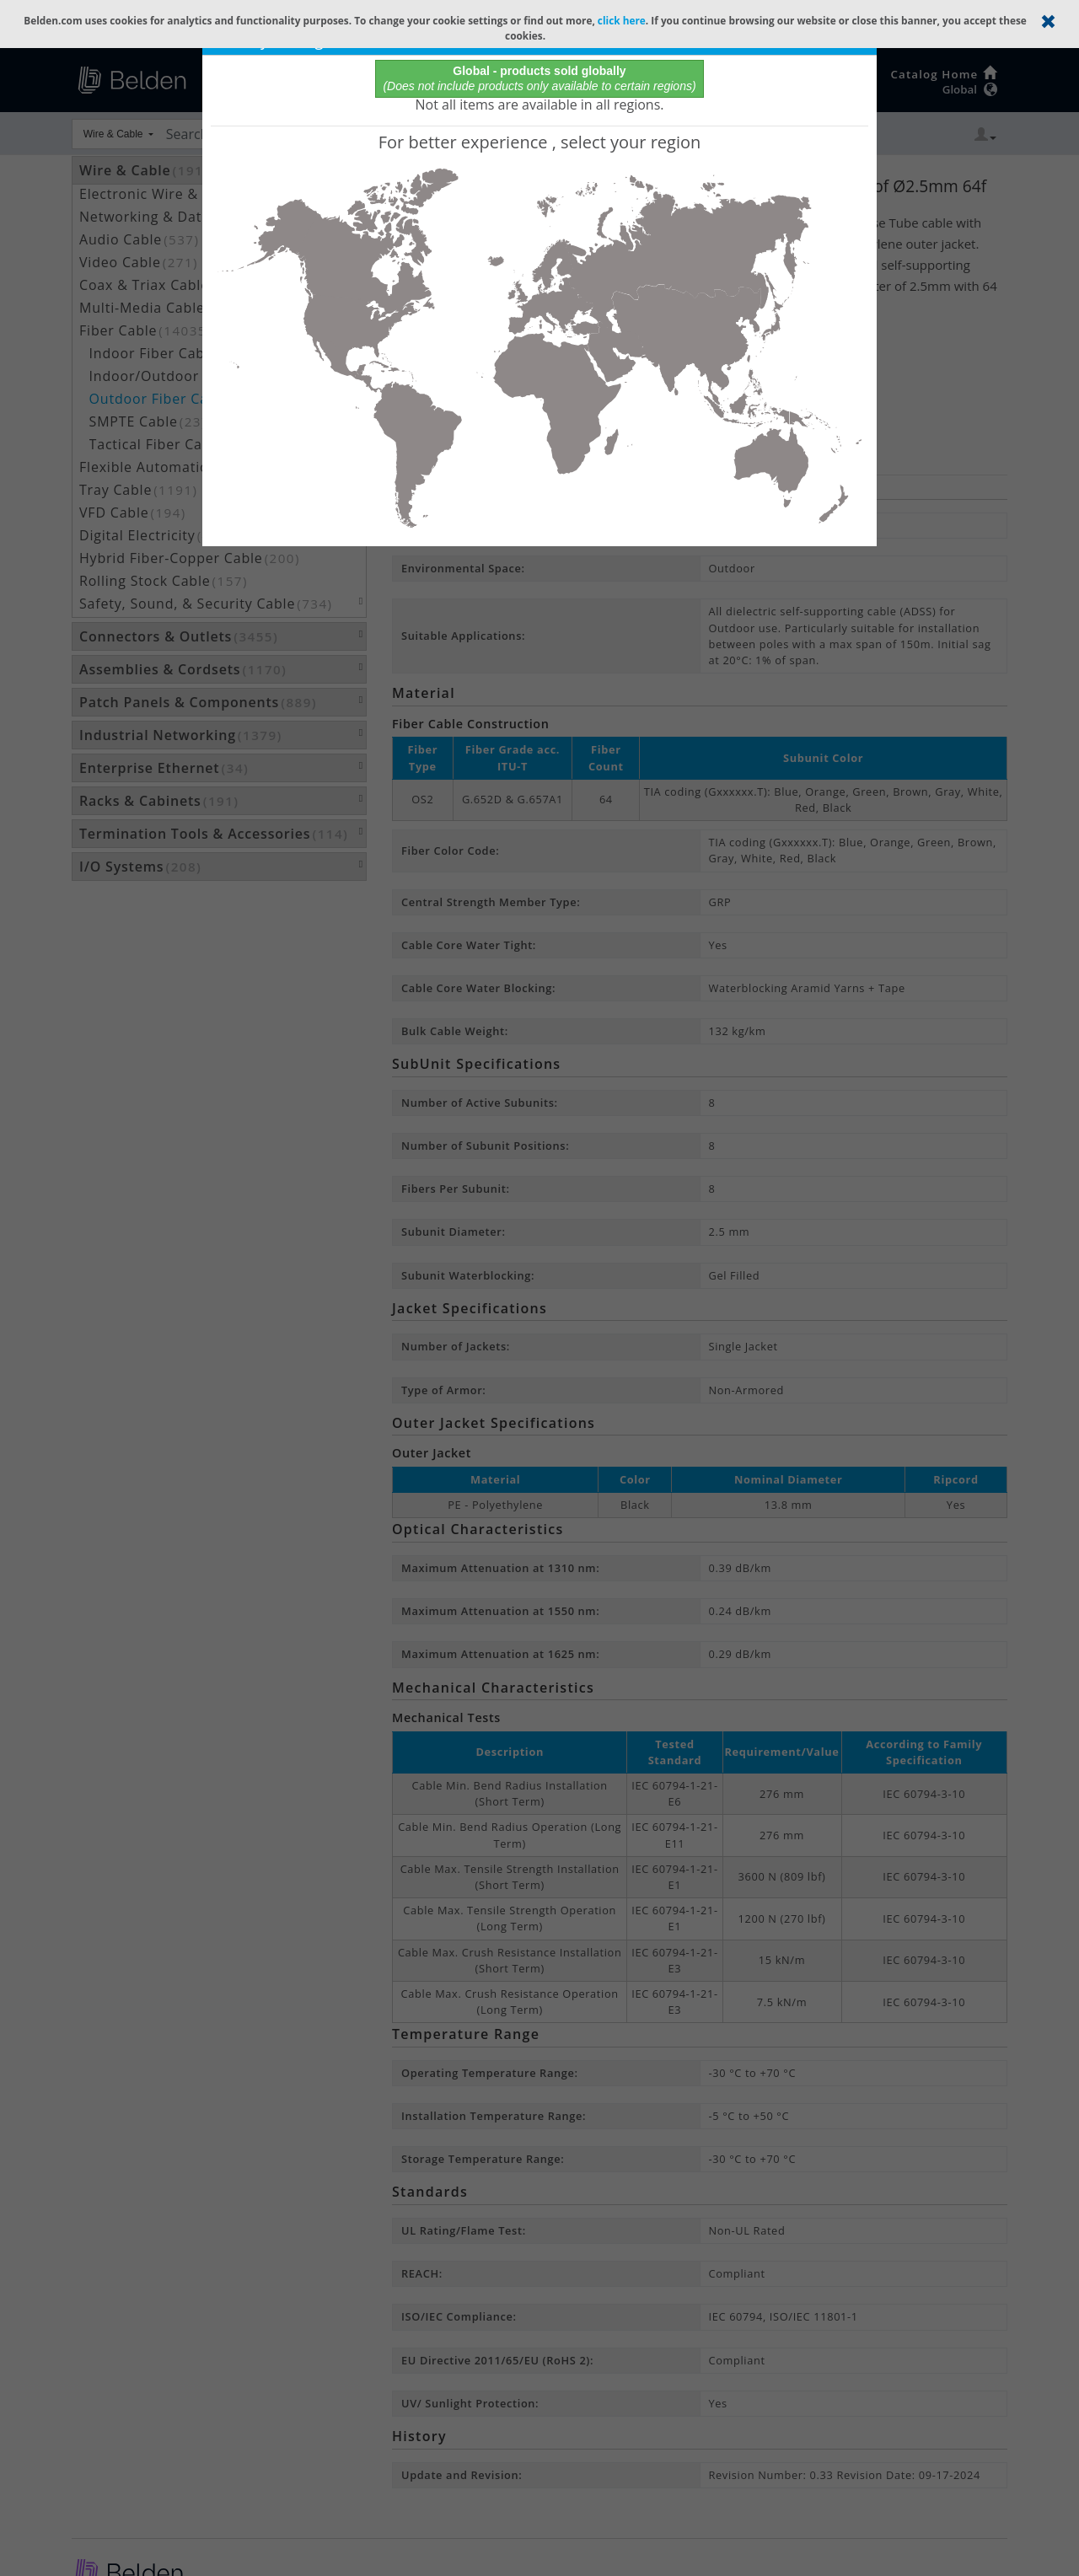  Describe the element at coordinates (622, 20) in the screenshot. I see `click here` at that location.